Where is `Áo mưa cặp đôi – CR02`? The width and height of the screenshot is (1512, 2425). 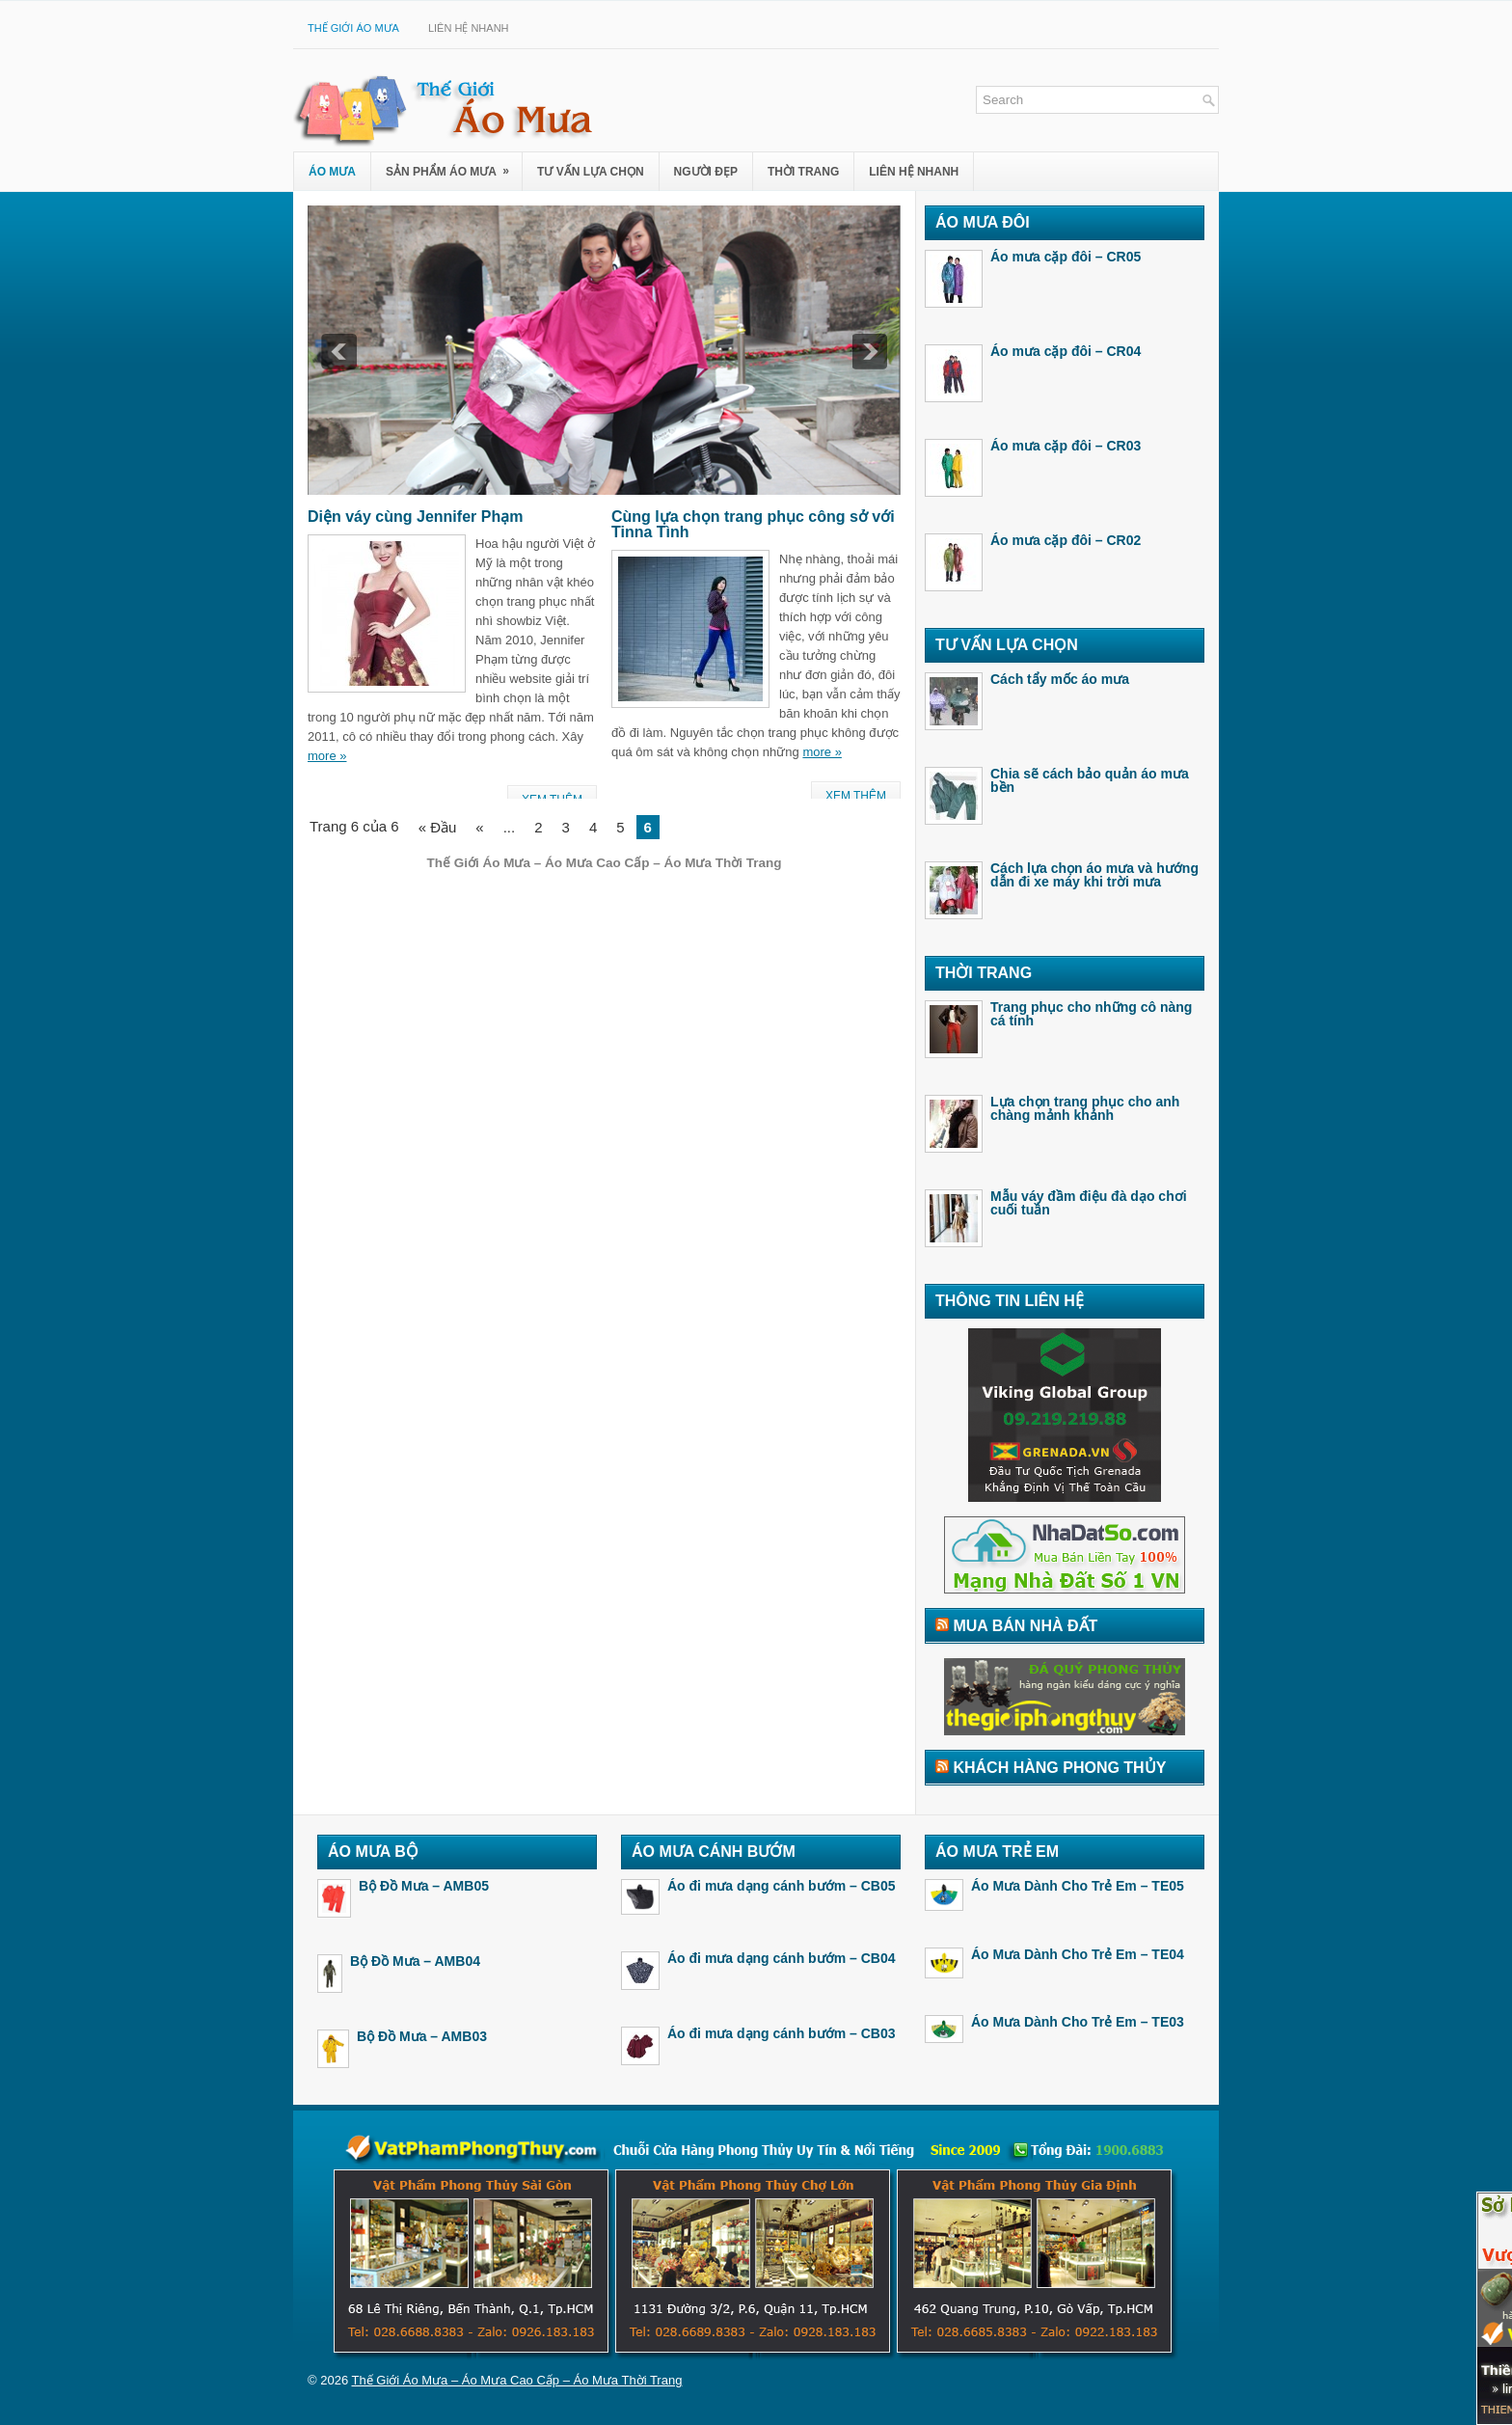 Áo mưa cặp đôi – CR02 is located at coordinates (1065, 540).